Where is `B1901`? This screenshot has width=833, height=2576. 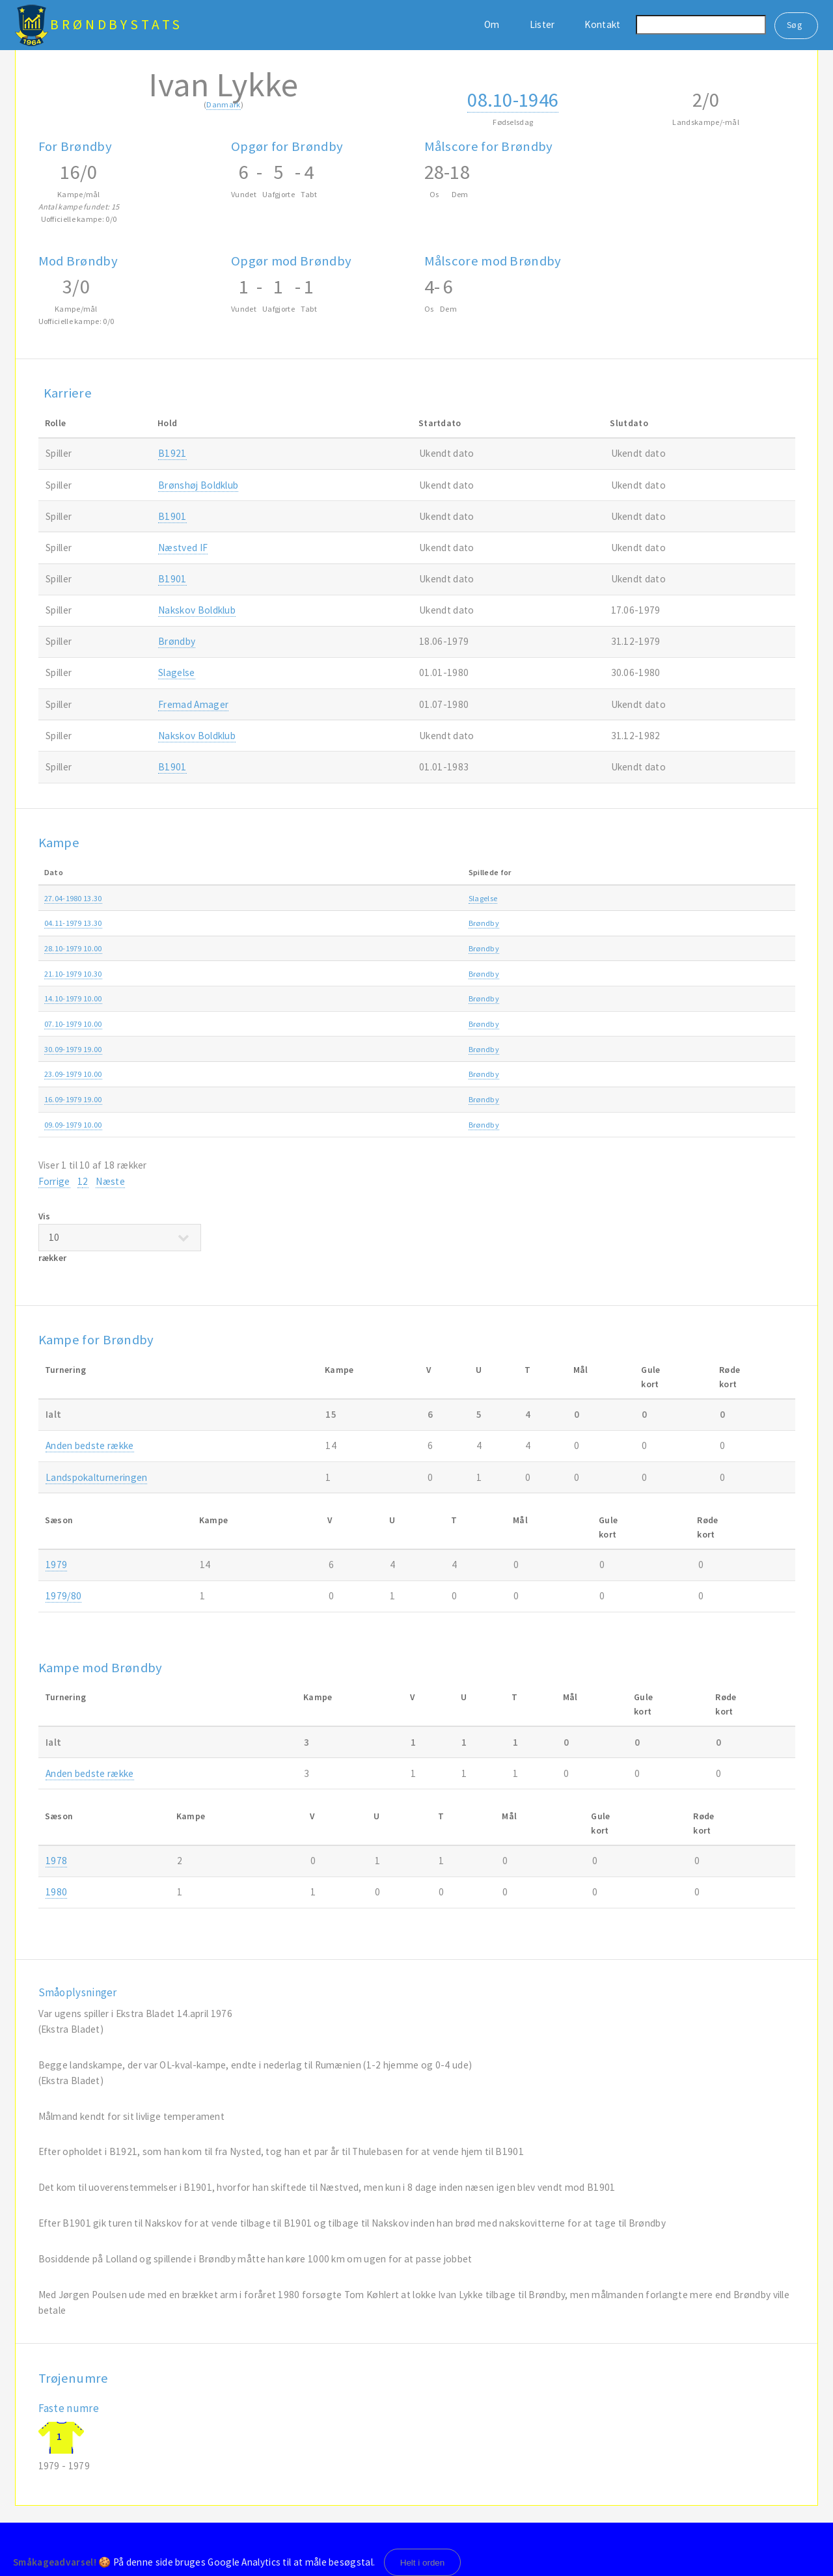
B1901 is located at coordinates (172, 516).